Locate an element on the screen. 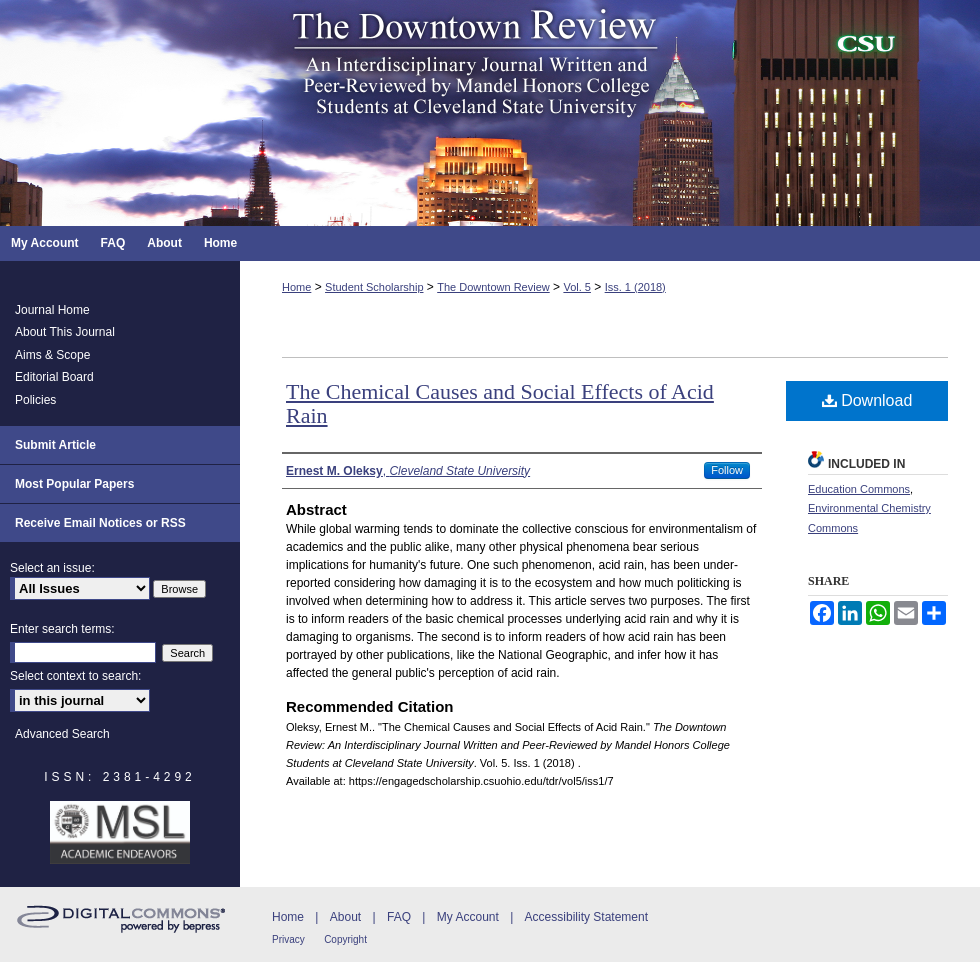 The image size is (980, 962). Home is located at coordinates (296, 287).